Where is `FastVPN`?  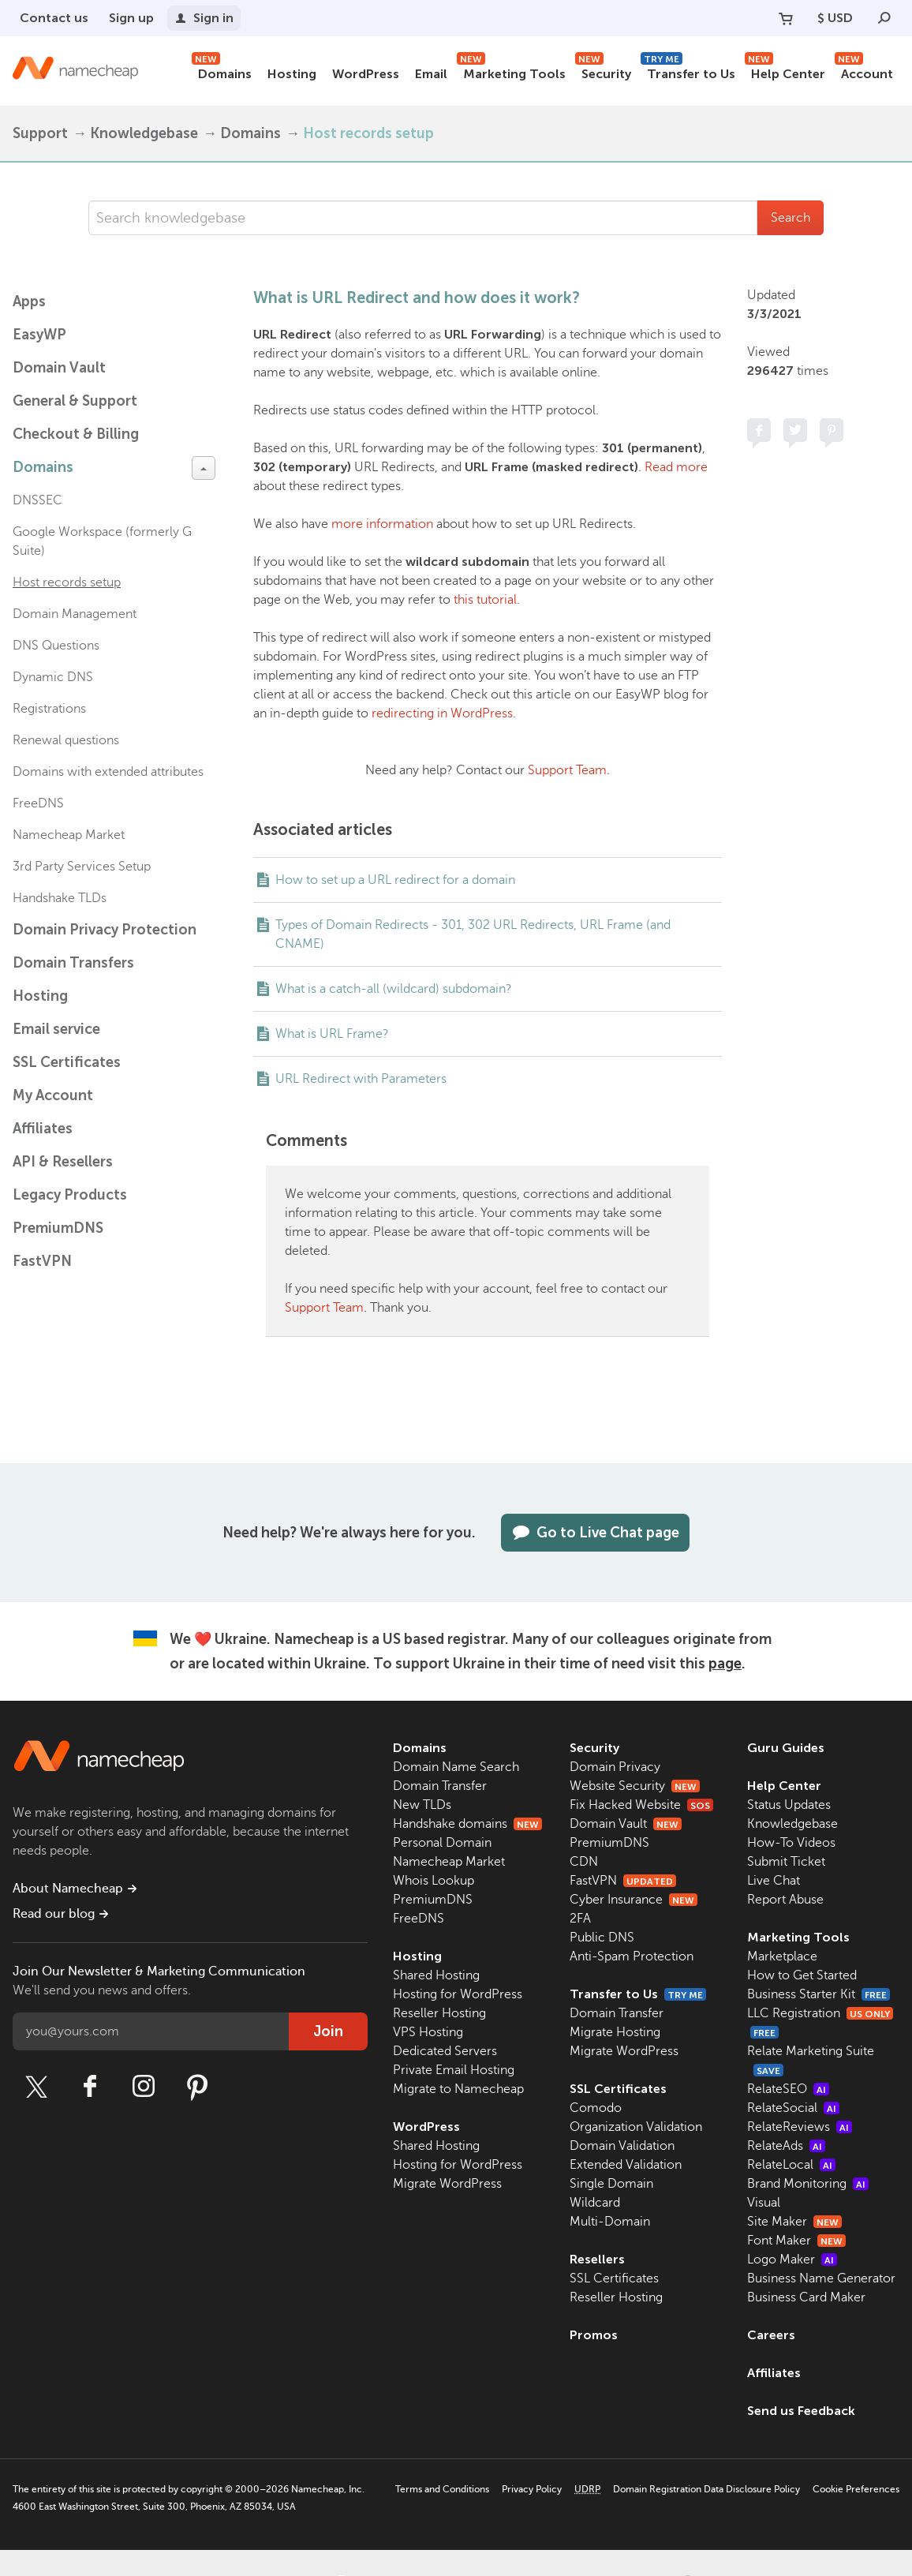 FastVPN is located at coordinates (42, 1261).